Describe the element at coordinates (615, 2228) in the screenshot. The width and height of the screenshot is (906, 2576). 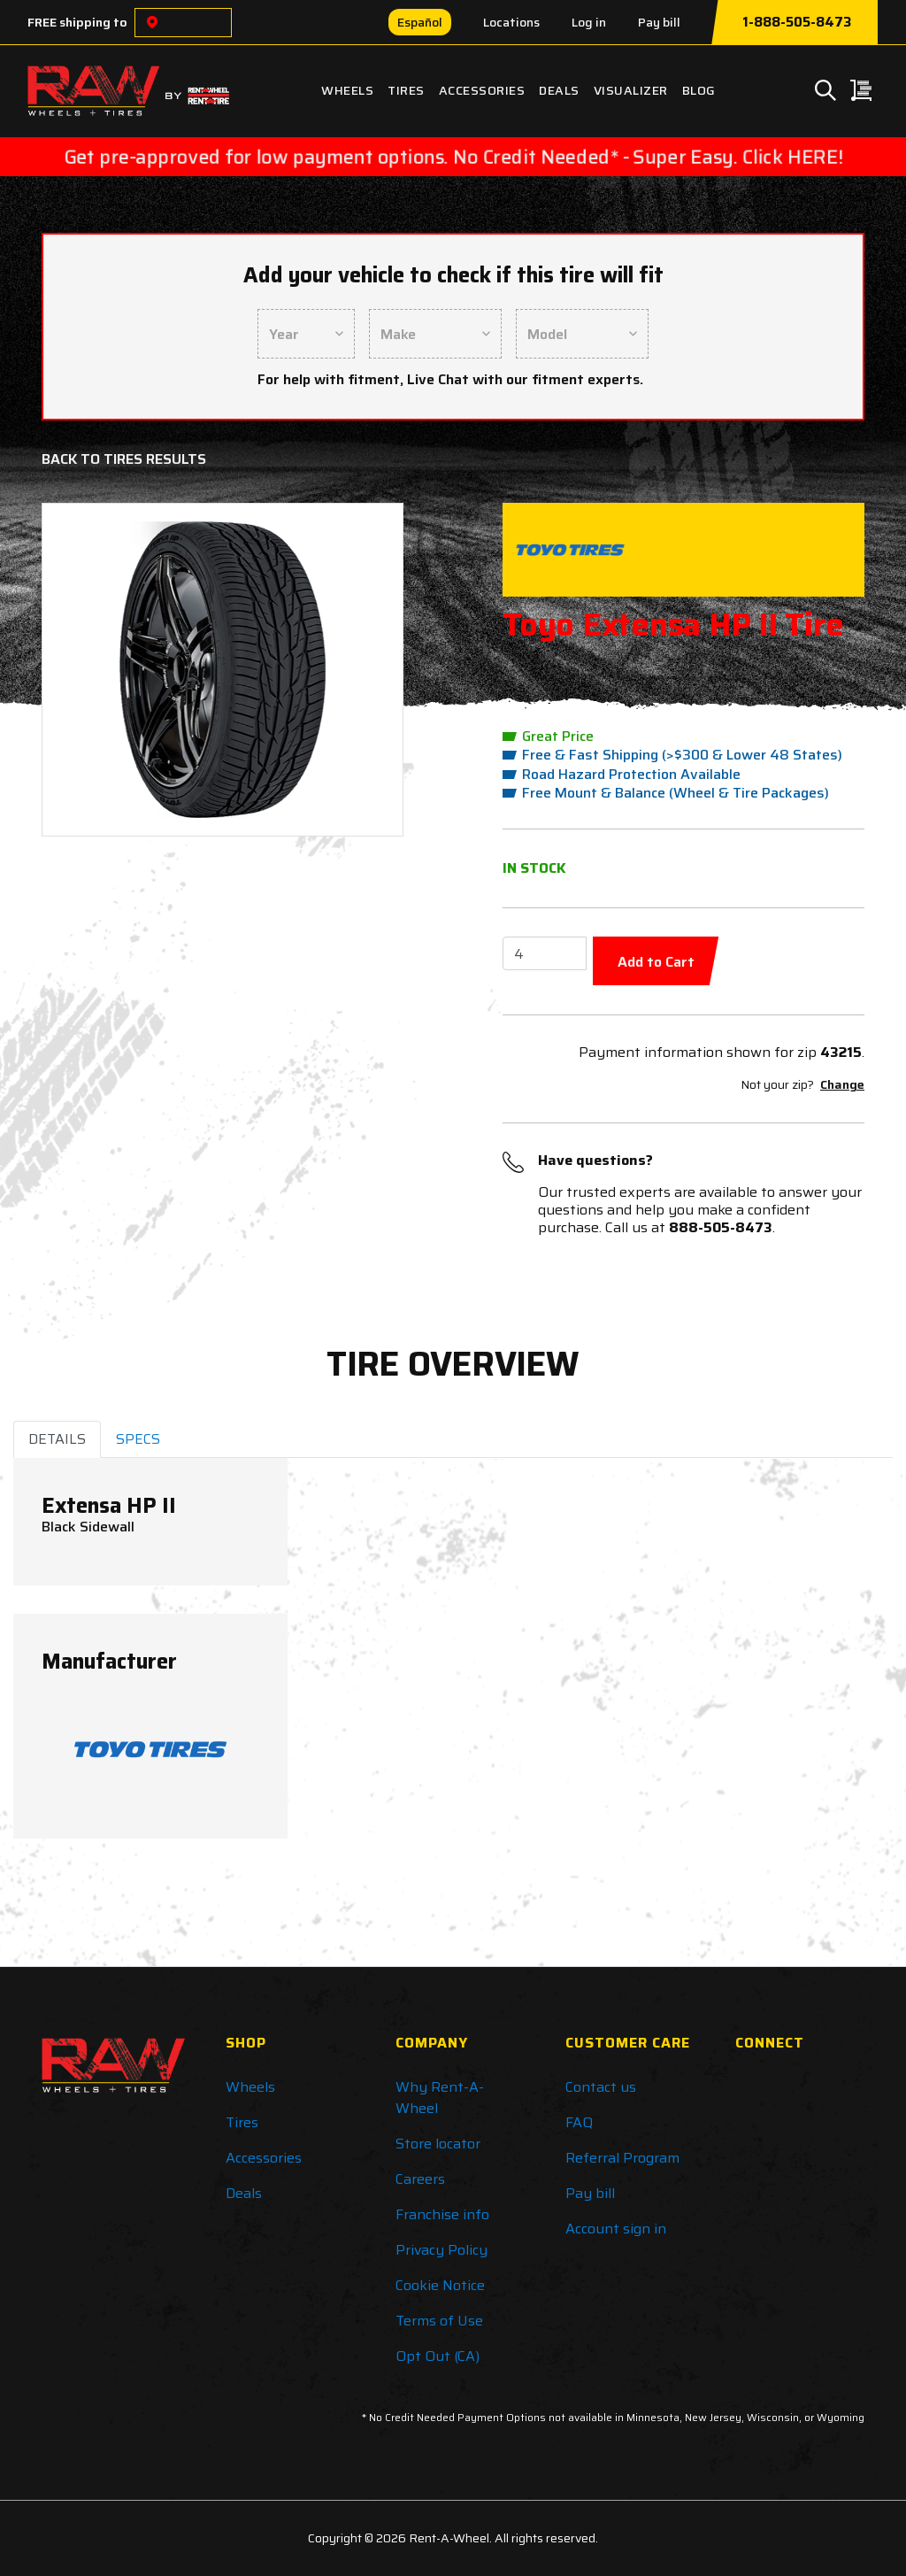
I see `Account sign in` at that location.